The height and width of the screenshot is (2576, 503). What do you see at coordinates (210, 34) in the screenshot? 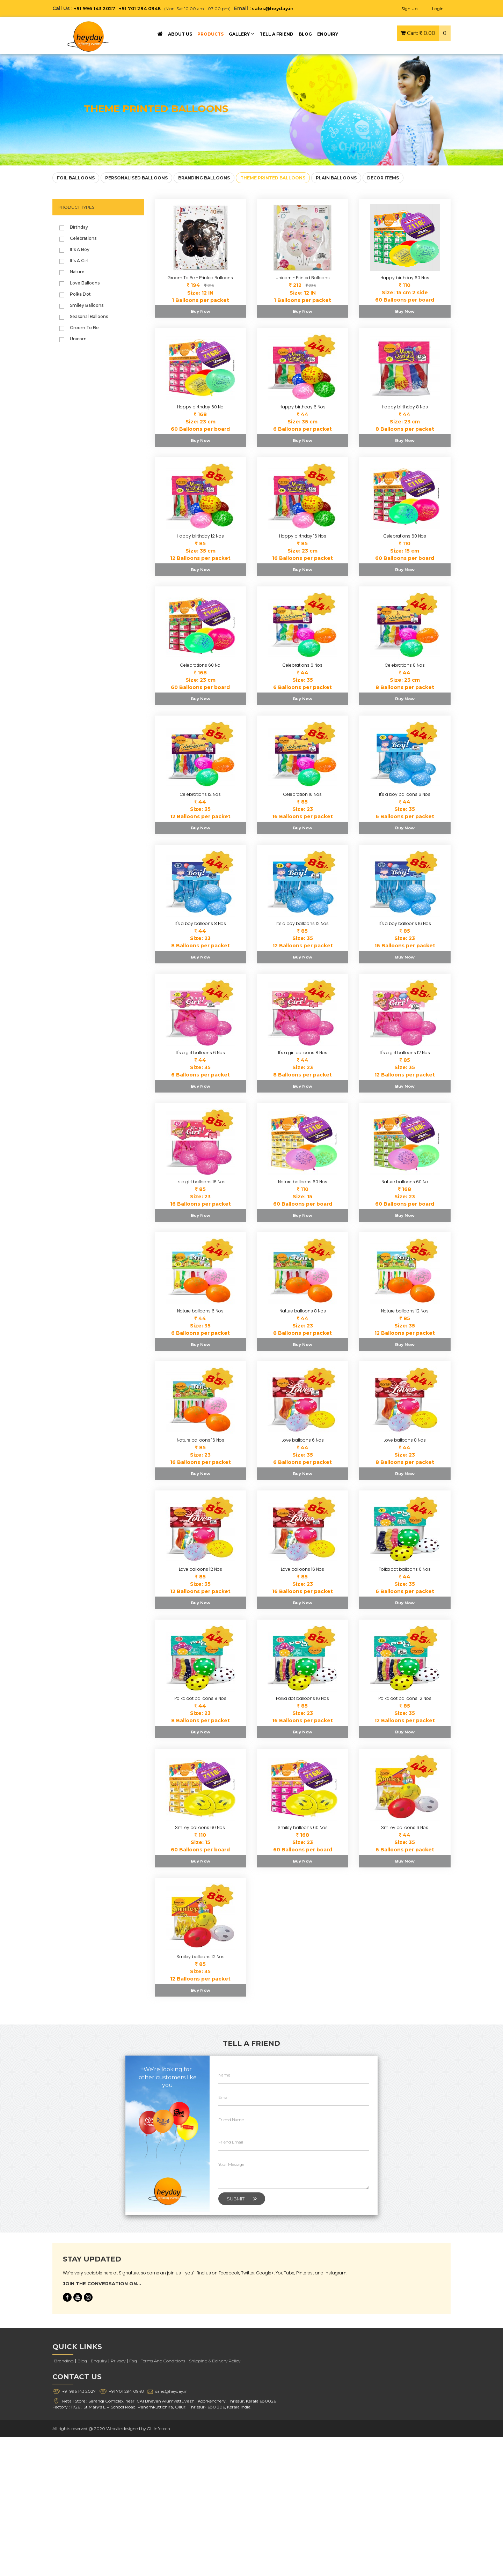
I see `PRODUCTS` at bounding box center [210, 34].